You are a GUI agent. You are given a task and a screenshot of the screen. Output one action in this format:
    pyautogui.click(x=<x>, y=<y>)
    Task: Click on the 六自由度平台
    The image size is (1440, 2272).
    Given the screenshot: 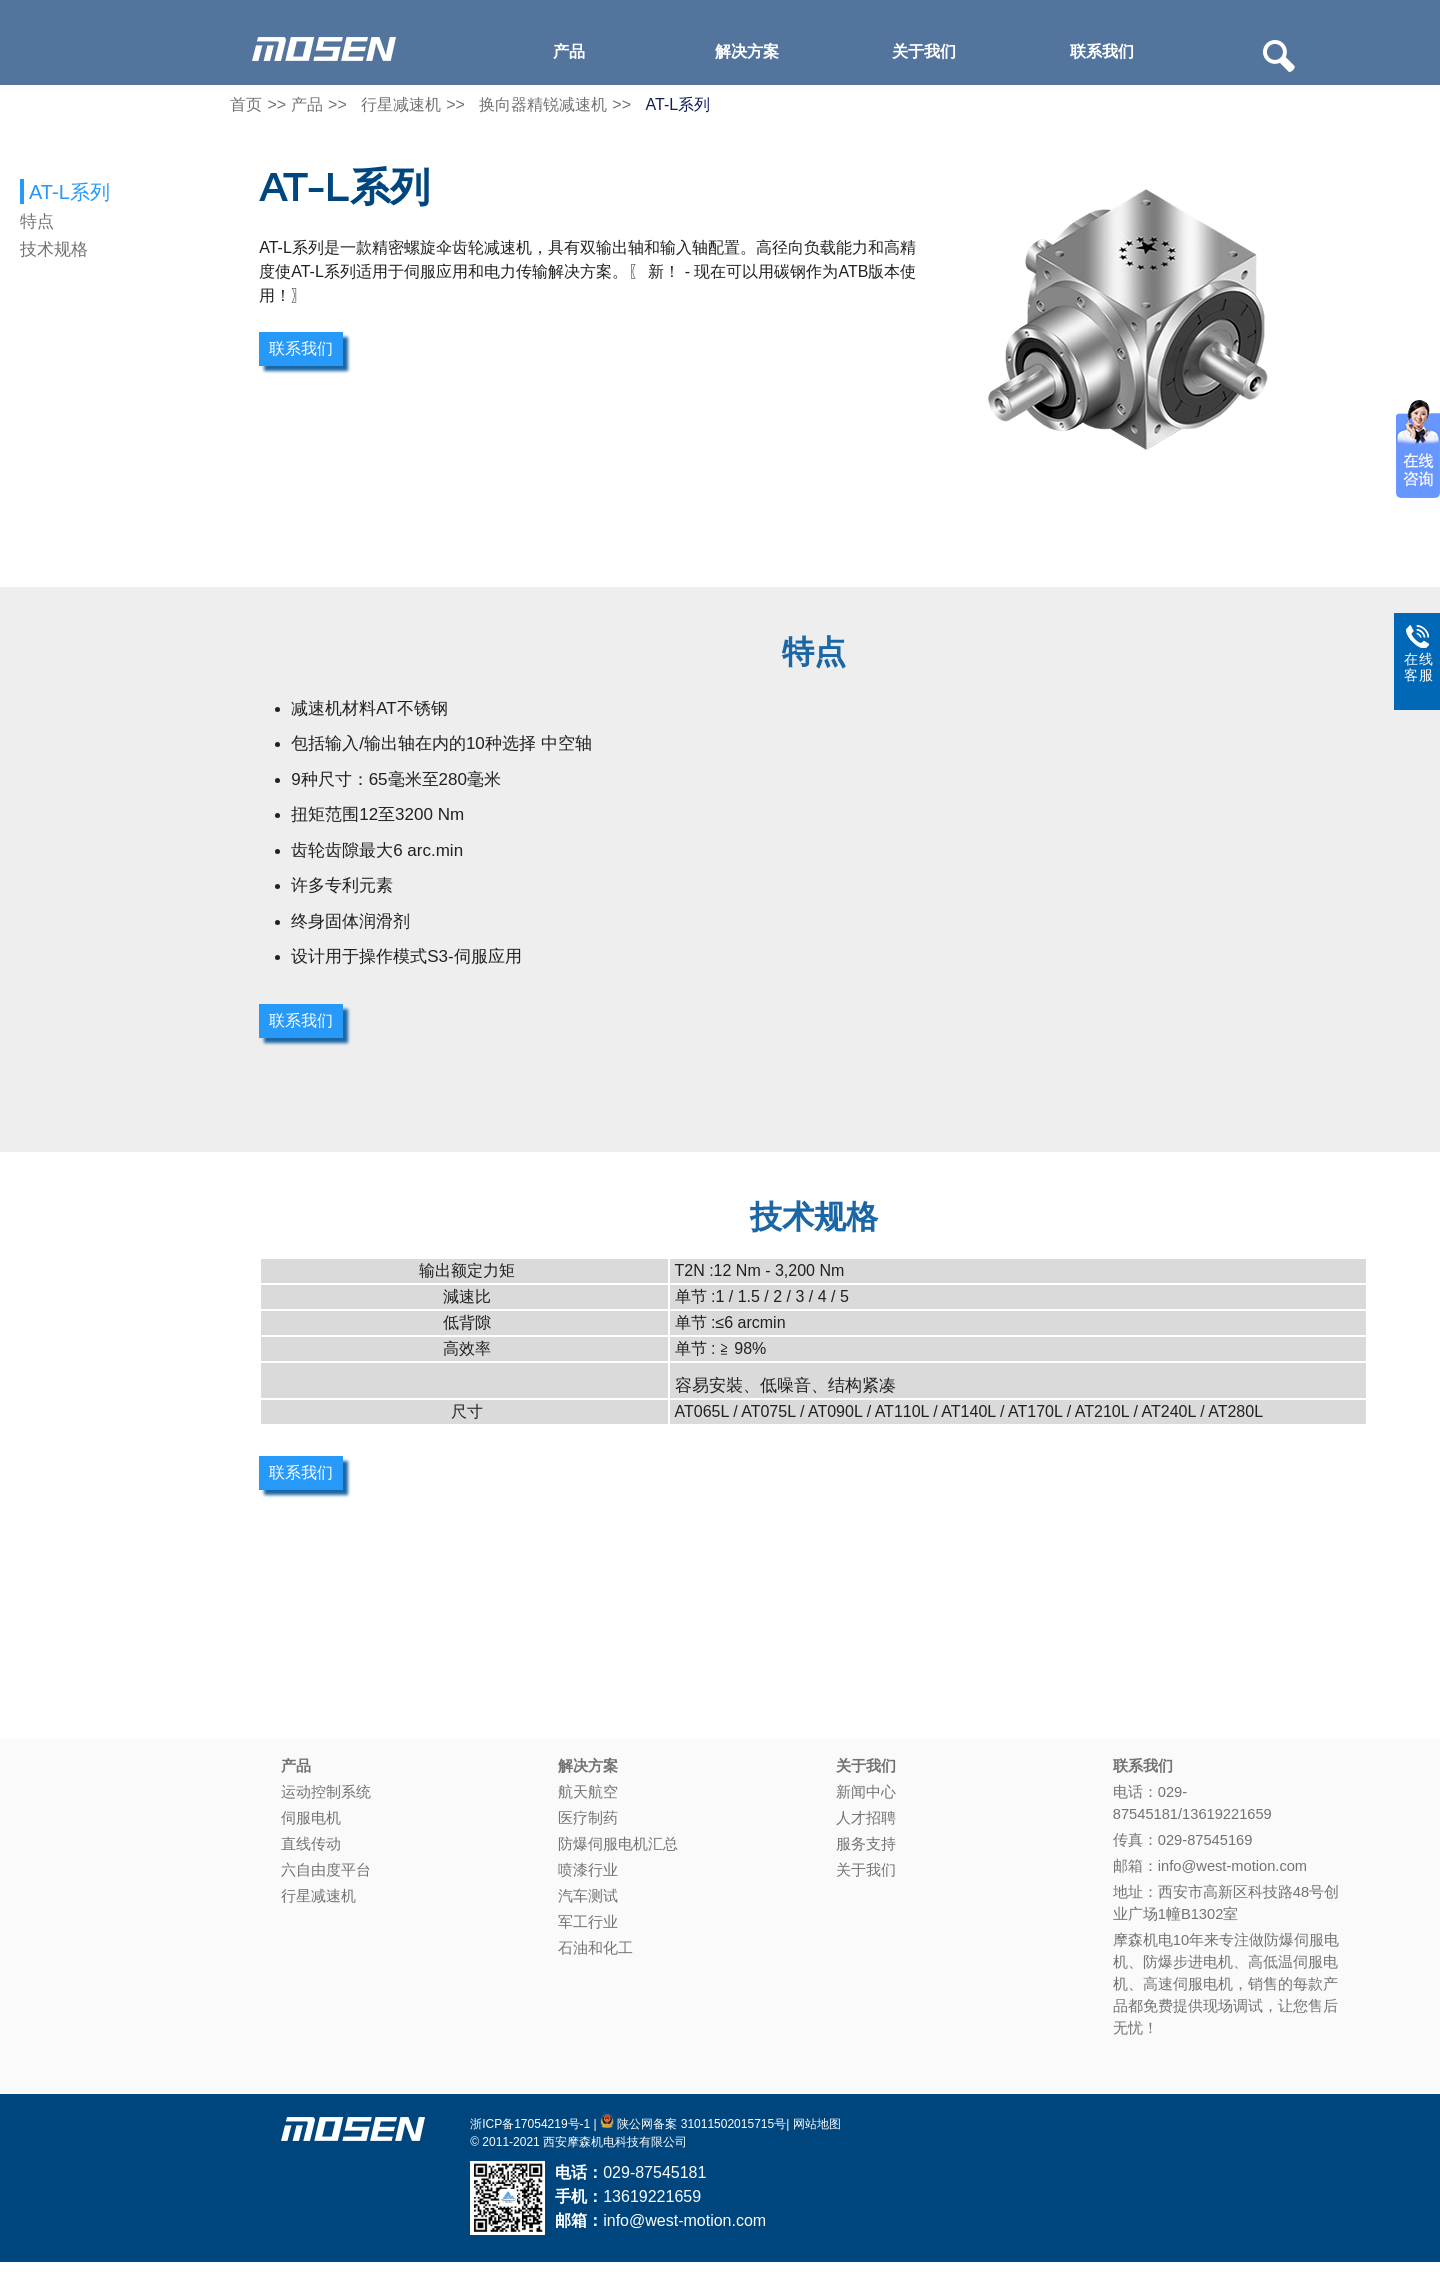 What is the action you would take?
    pyautogui.click(x=326, y=1879)
    